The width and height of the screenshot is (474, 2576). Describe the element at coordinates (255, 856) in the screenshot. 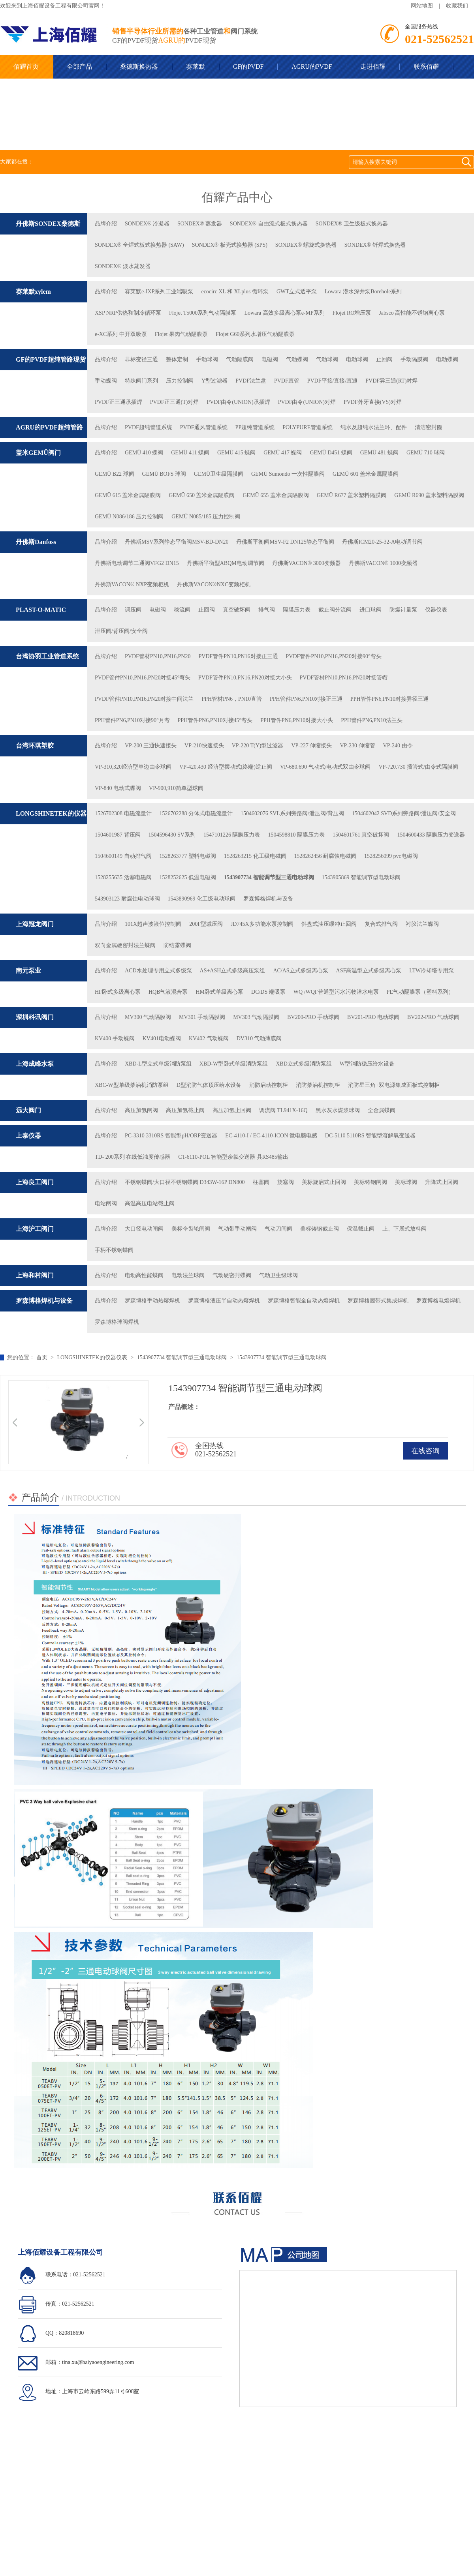

I see `1528263215 化工级电磁阀` at that location.